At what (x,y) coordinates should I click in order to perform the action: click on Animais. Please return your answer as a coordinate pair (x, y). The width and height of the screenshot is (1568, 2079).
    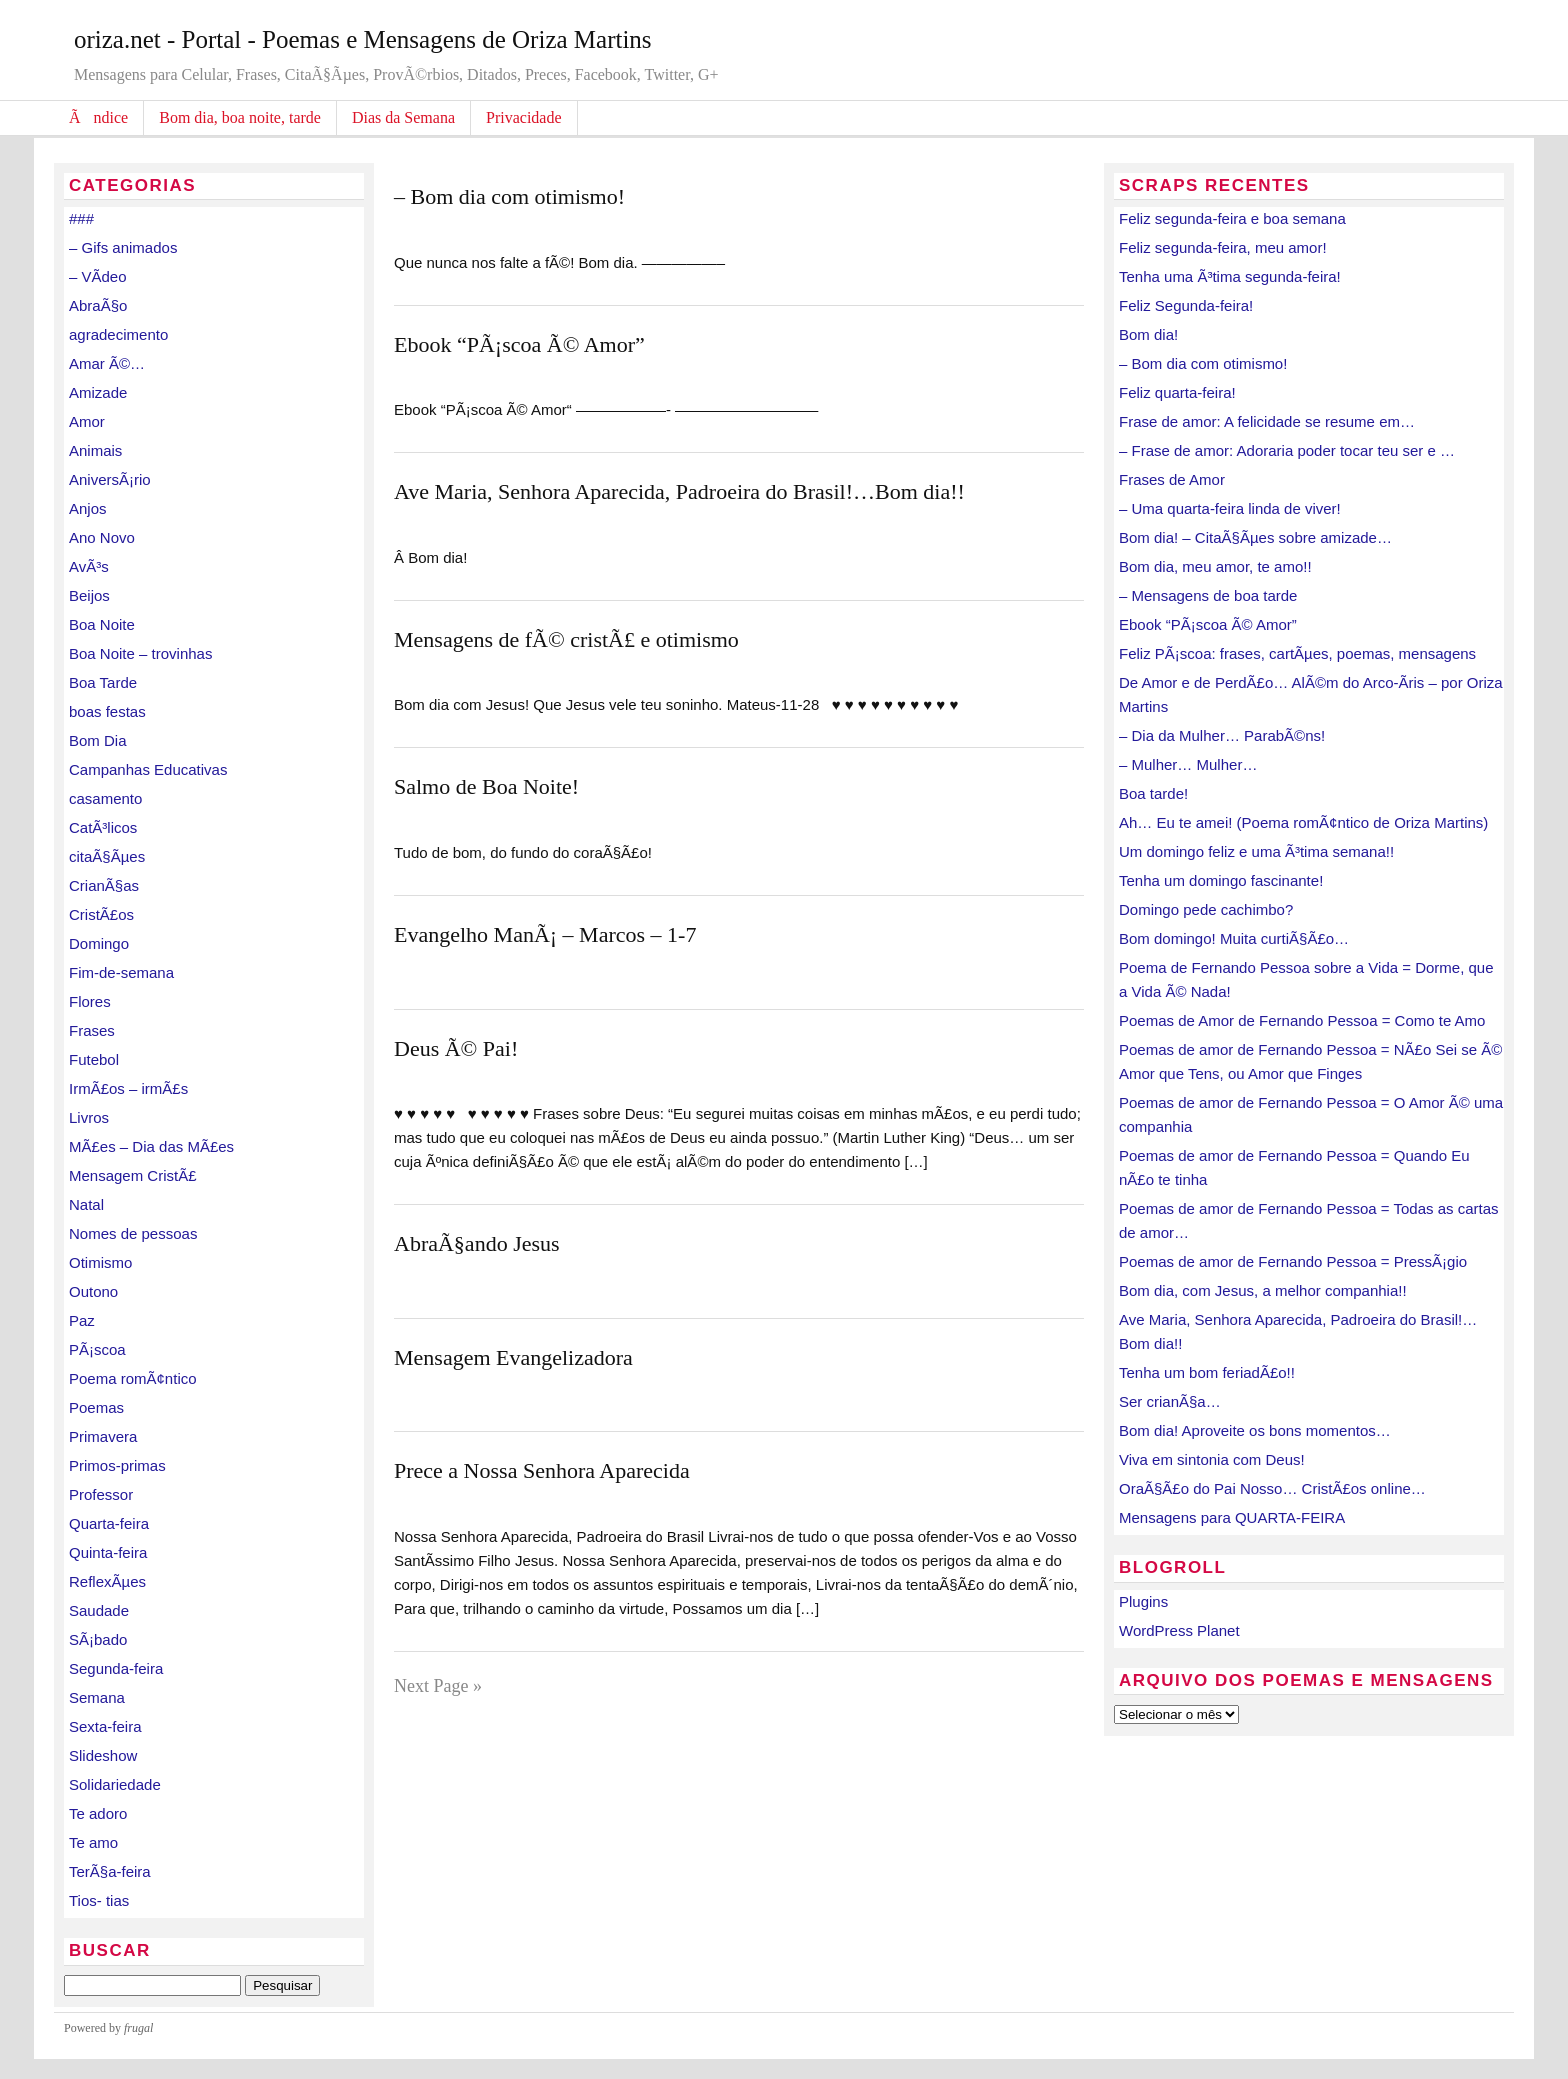
    Looking at the image, I should click on (95, 450).